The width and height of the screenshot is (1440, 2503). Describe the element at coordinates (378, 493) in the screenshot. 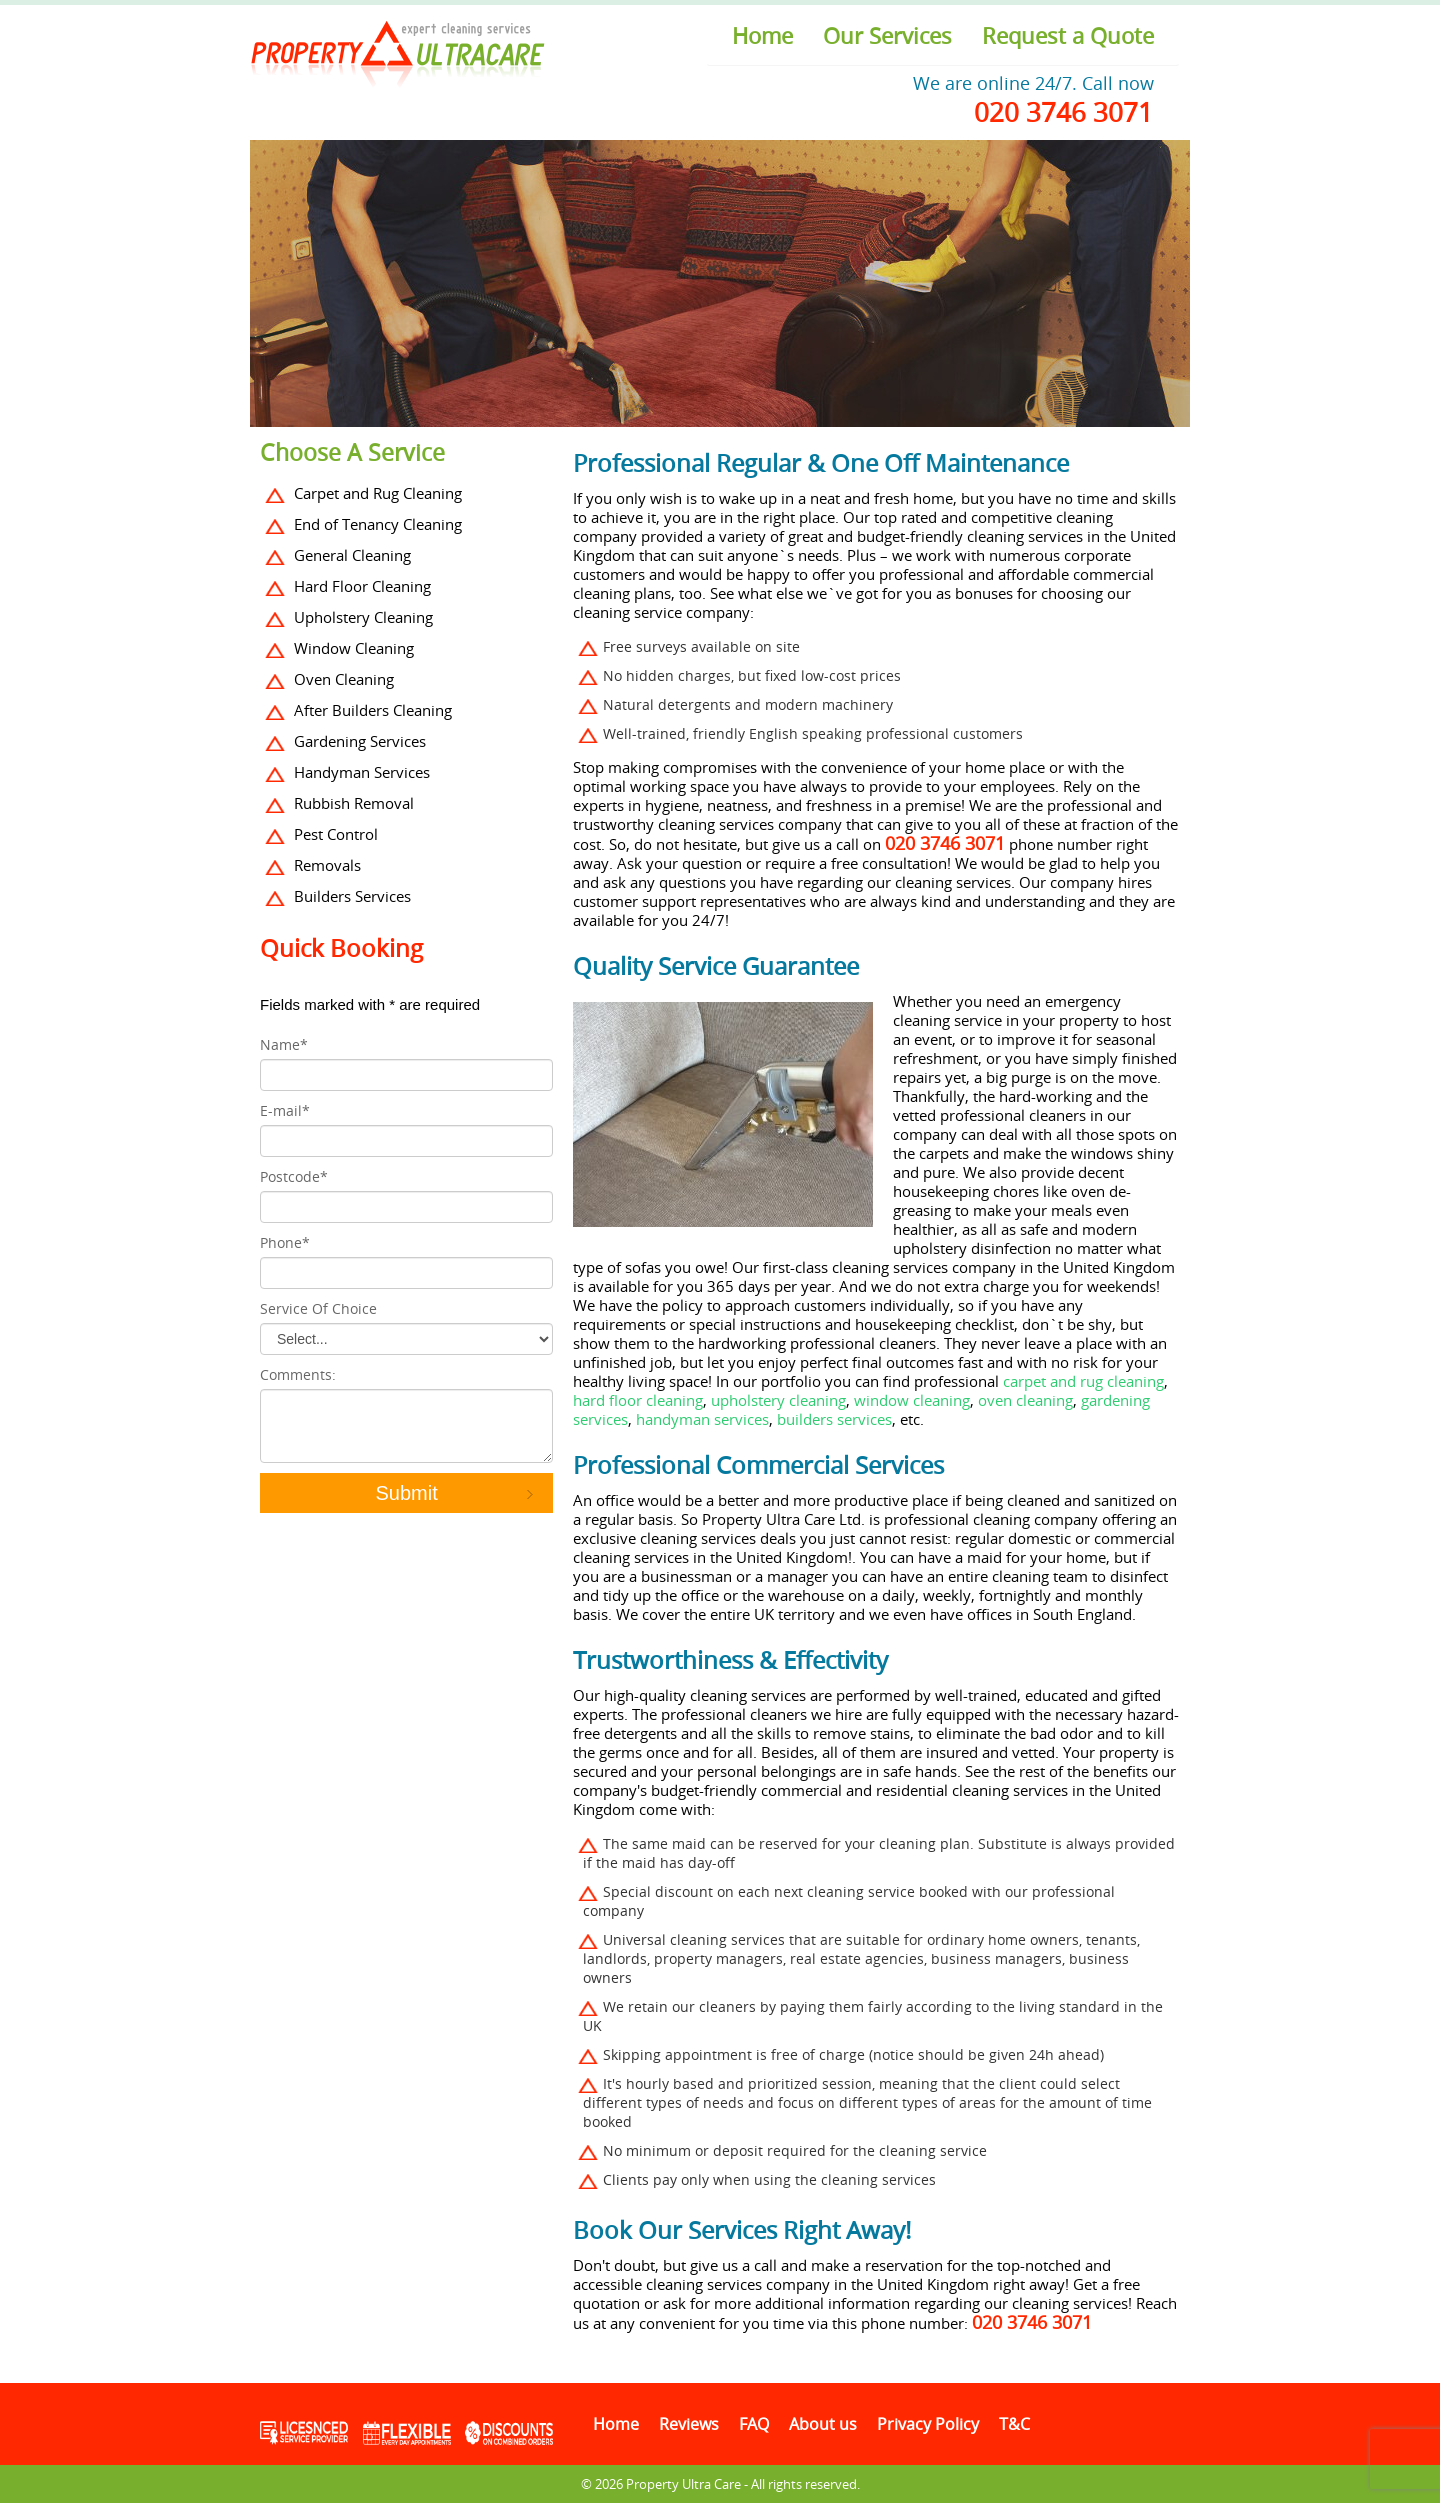

I see `Carpet and Rug Cleaning` at that location.